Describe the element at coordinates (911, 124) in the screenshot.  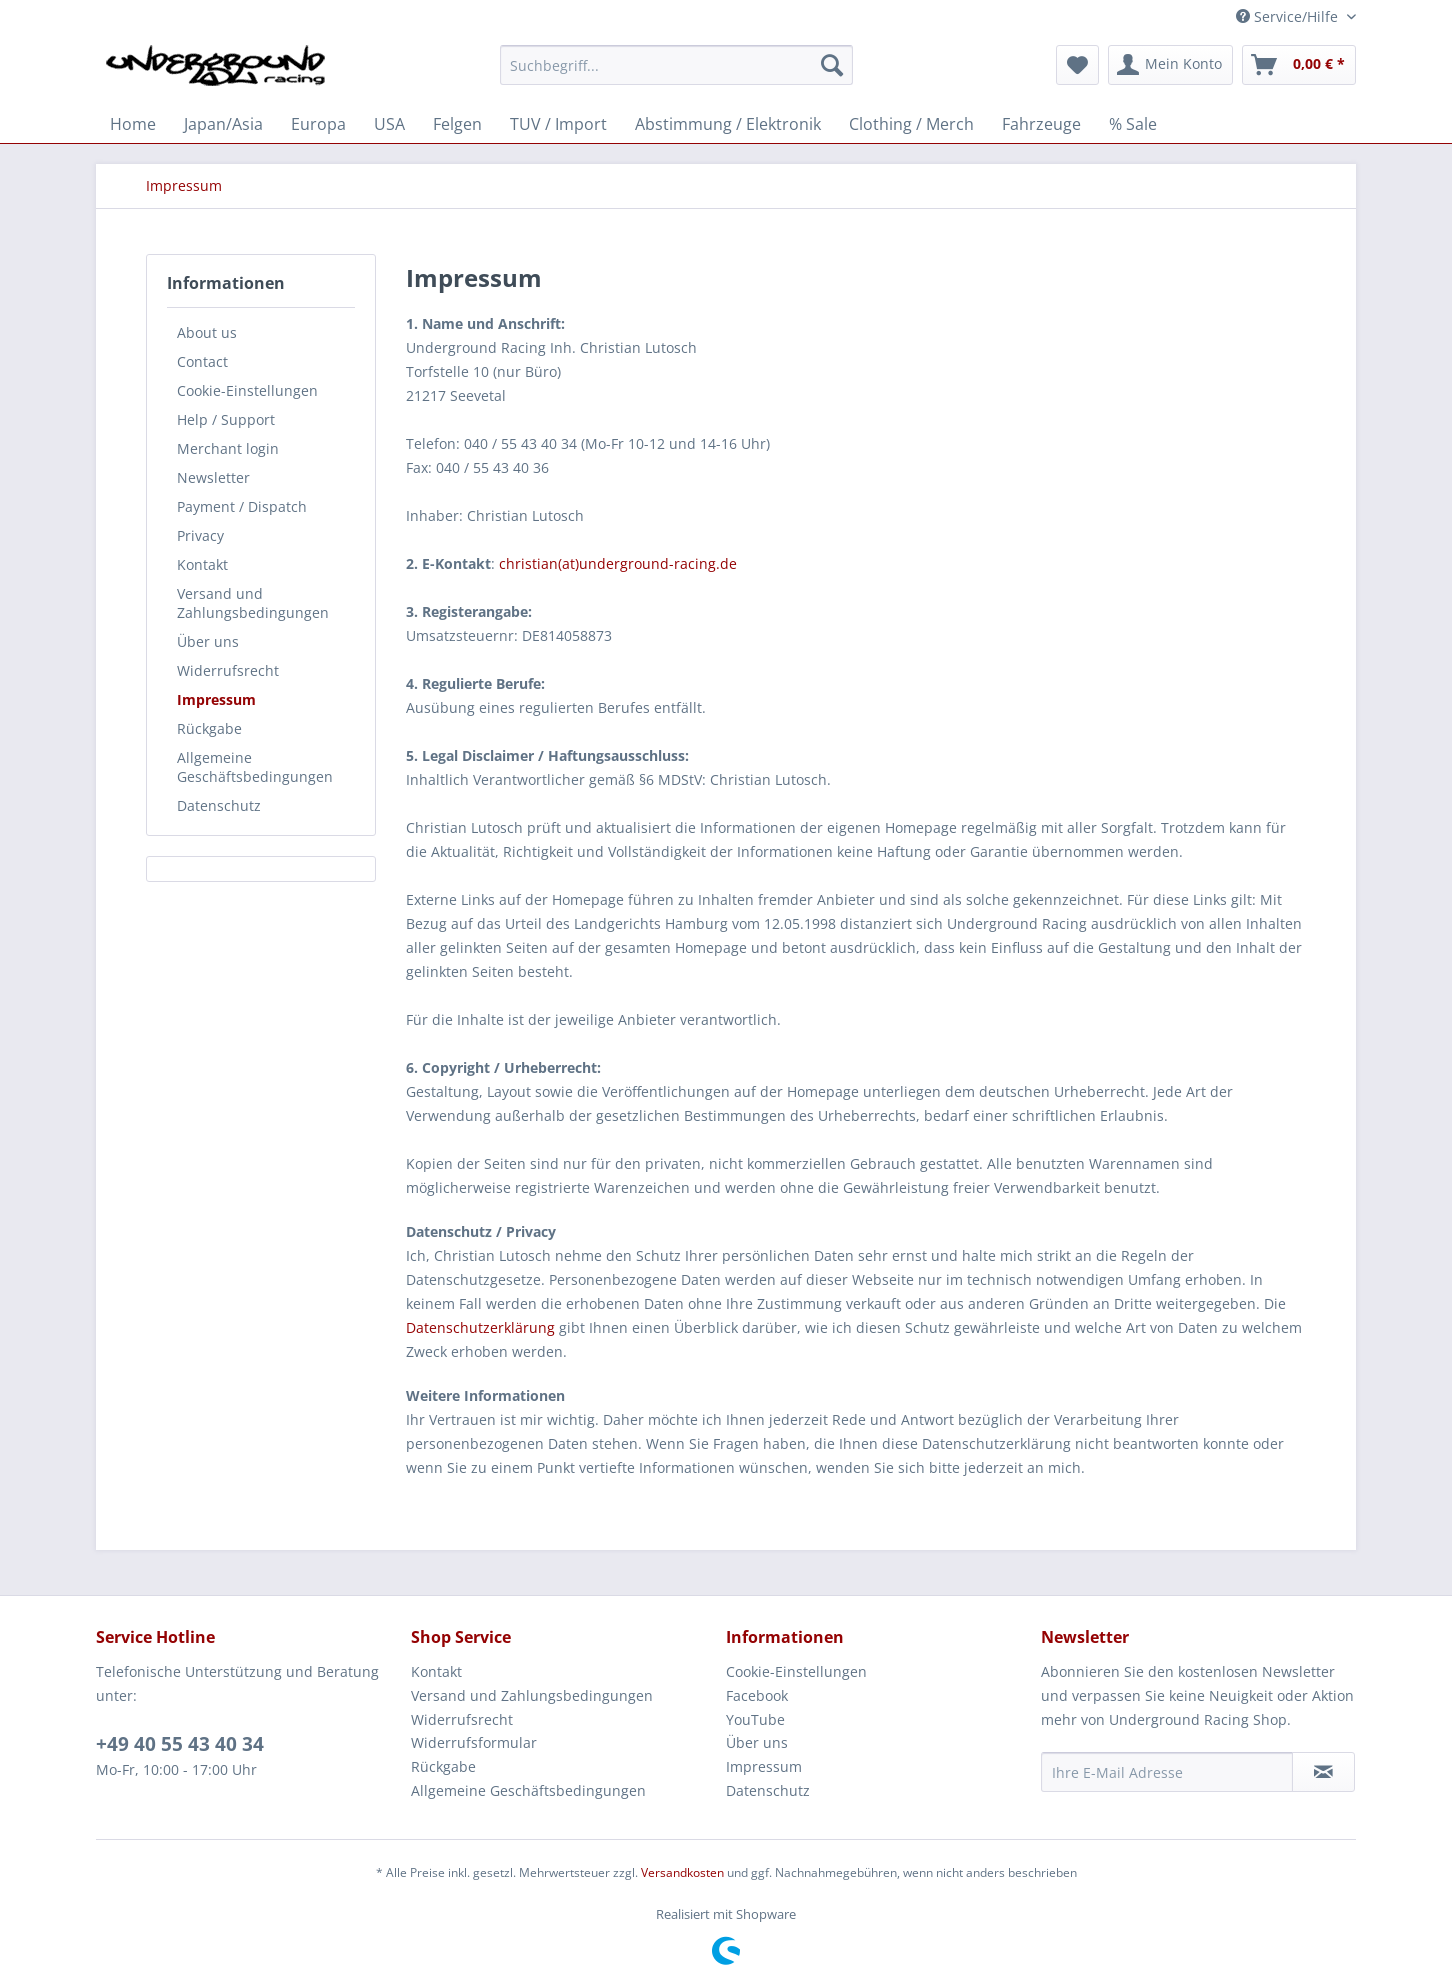
I see `[Clothing / Merch]` at that location.